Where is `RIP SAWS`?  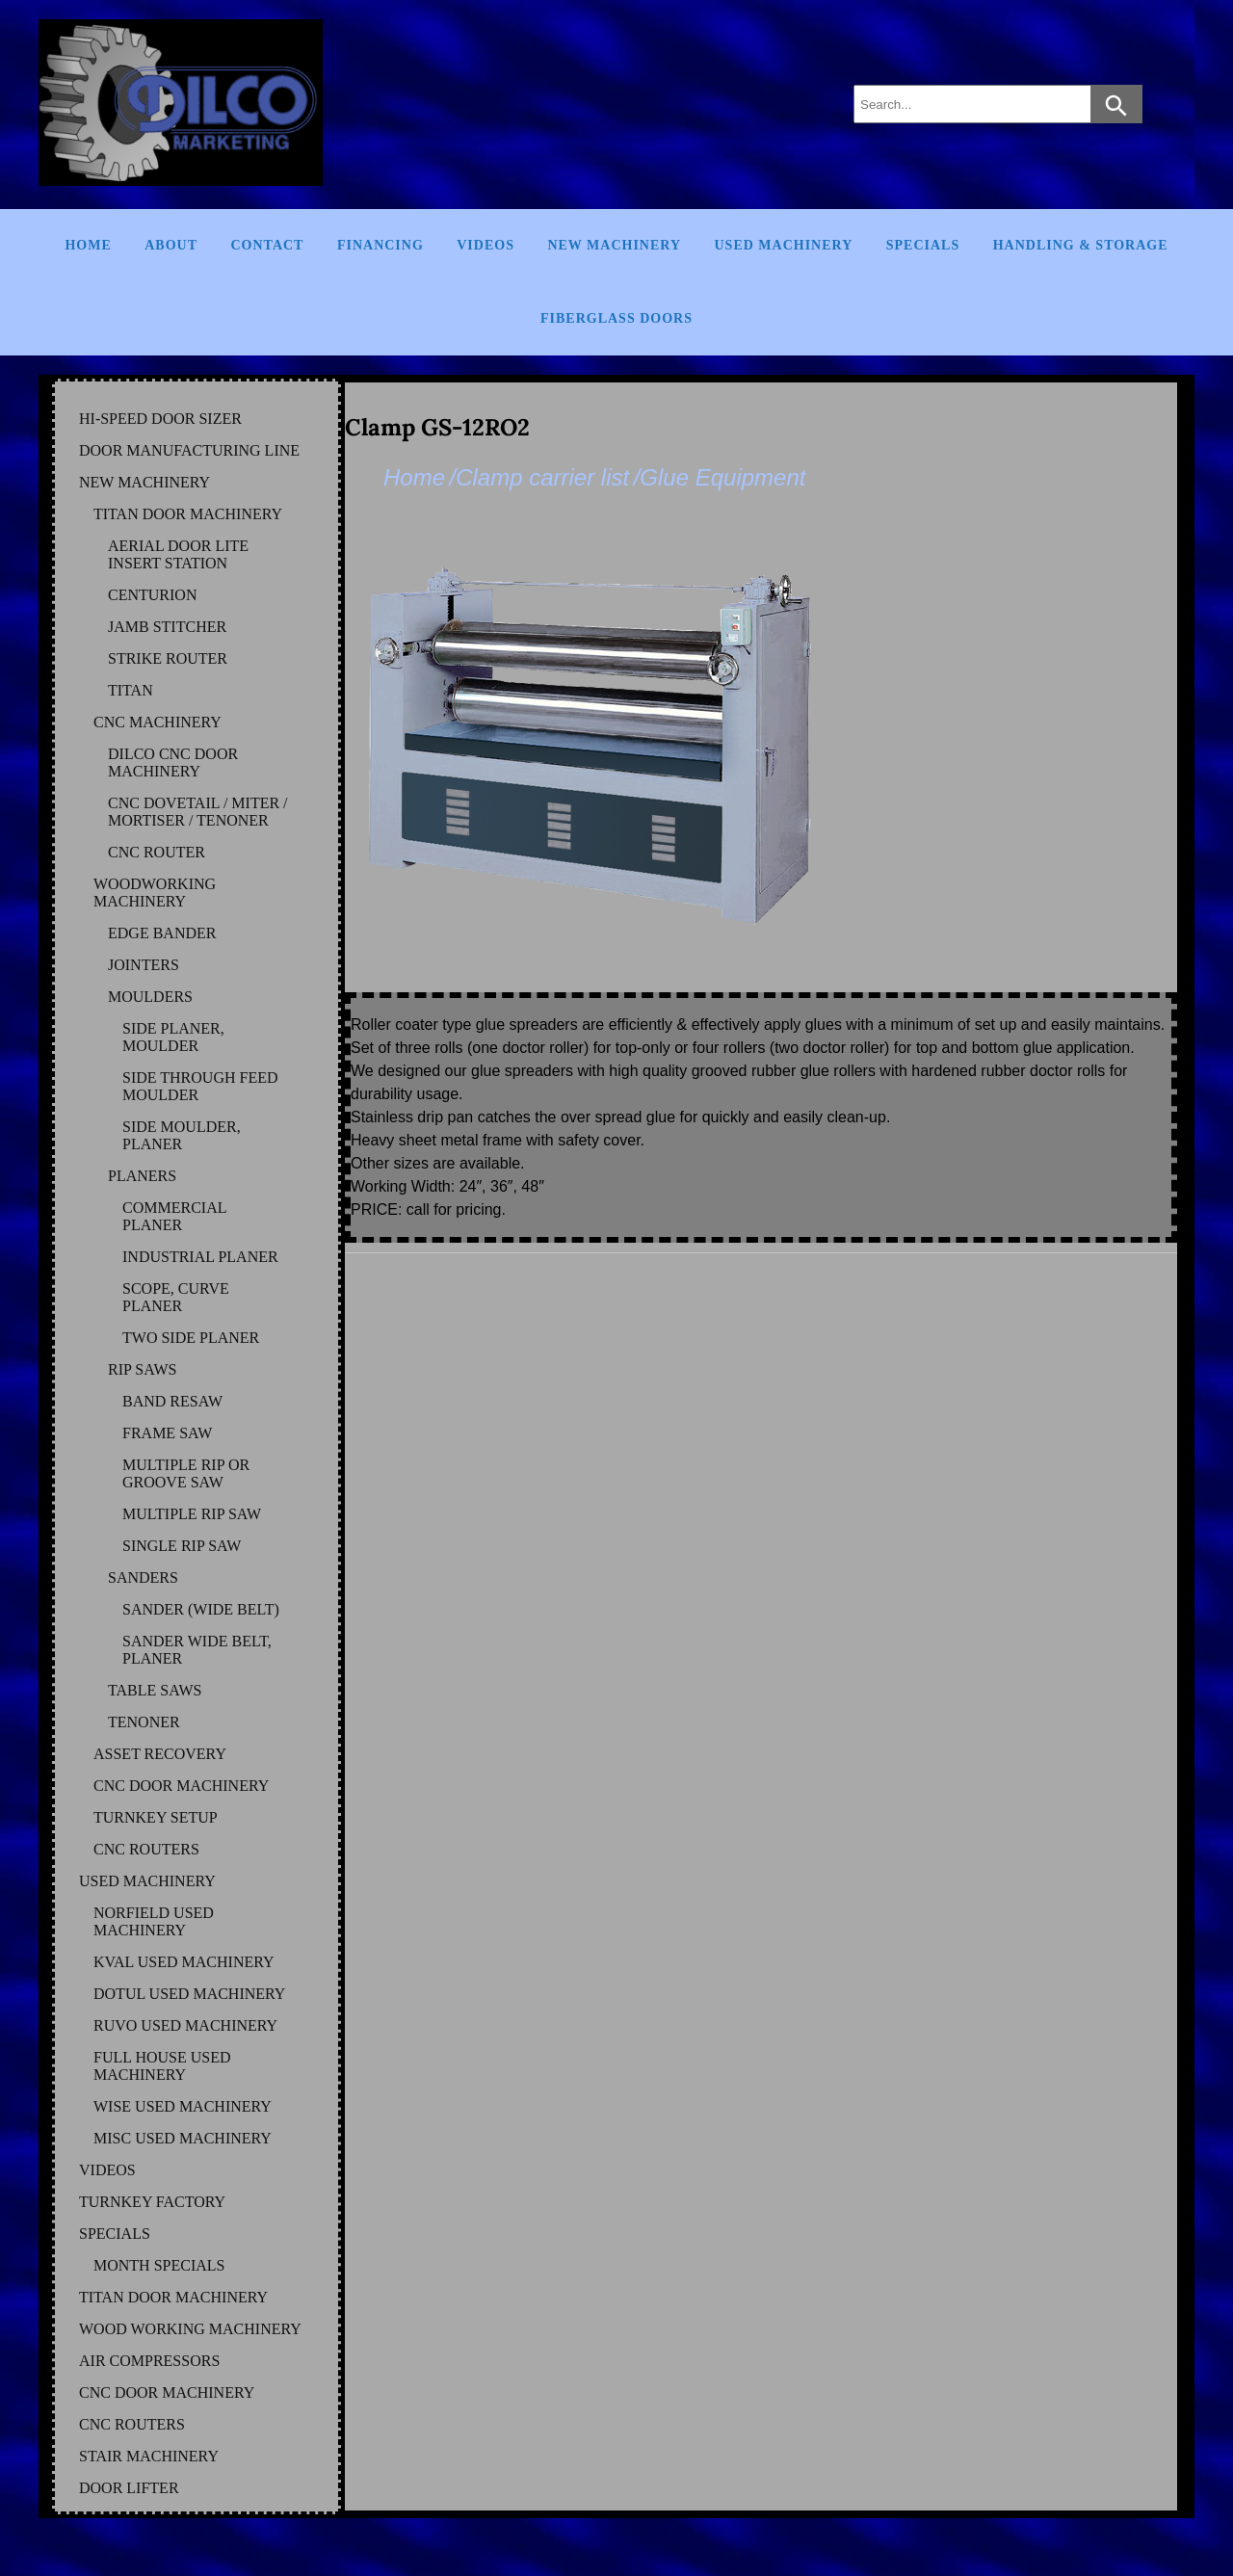 RIP SAWS is located at coordinates (142, 1369).